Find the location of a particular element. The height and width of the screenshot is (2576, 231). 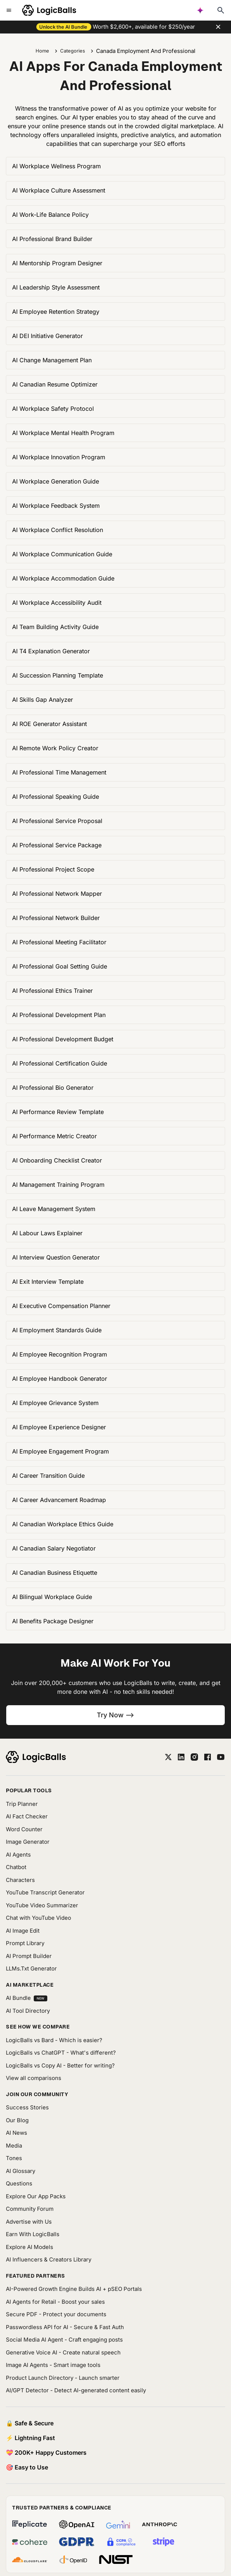

[Typesense search] is located at coordinates (221, 10).